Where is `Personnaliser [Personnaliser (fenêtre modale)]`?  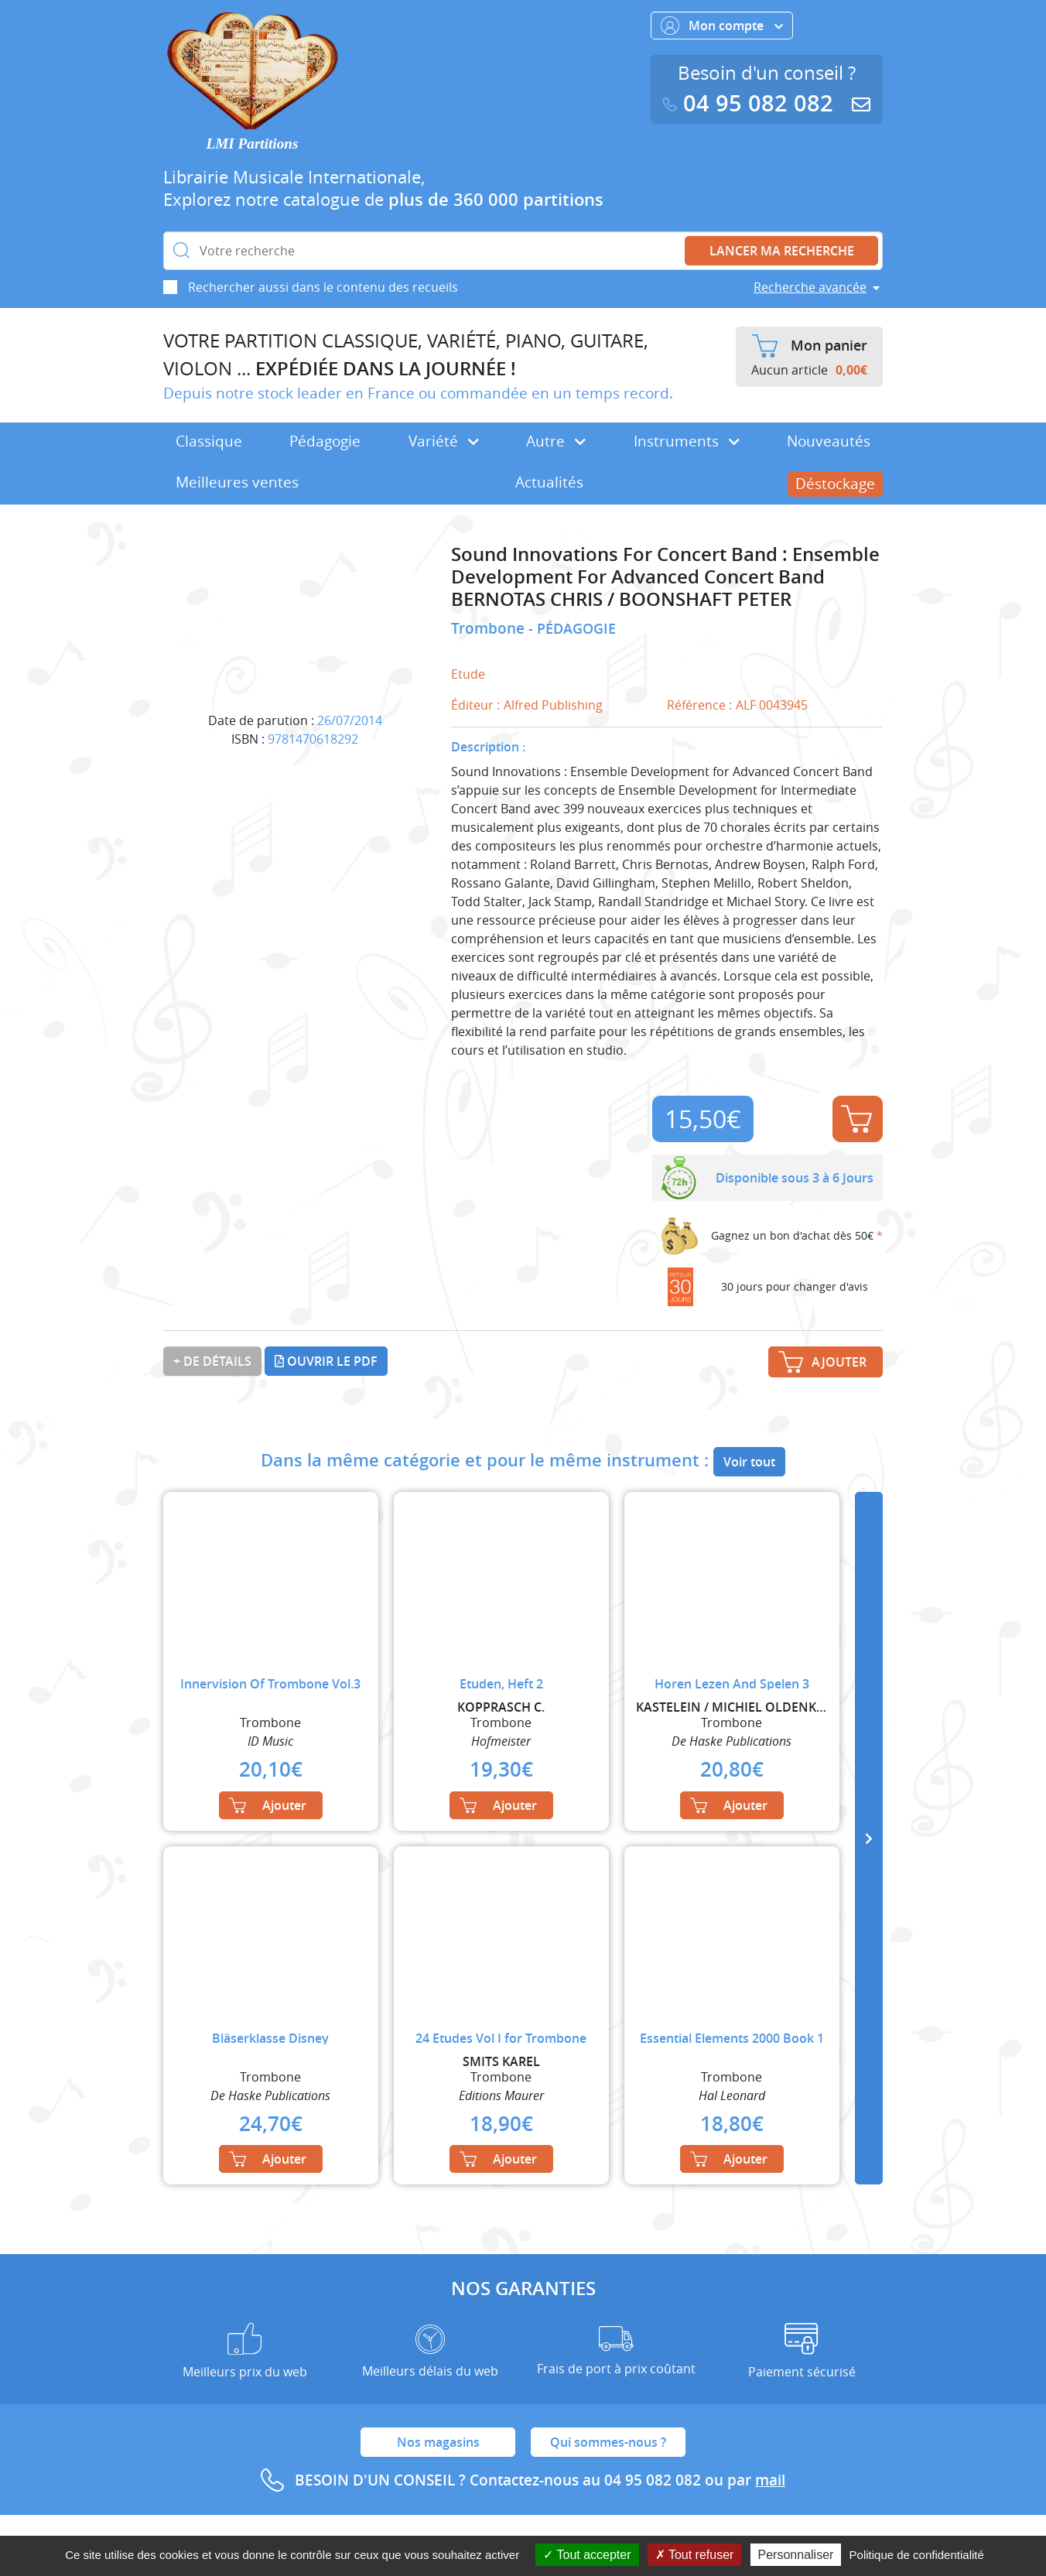
Personnaliser [Personnaliser (fenêtre modale)] is located at coordinates (796, 2554).